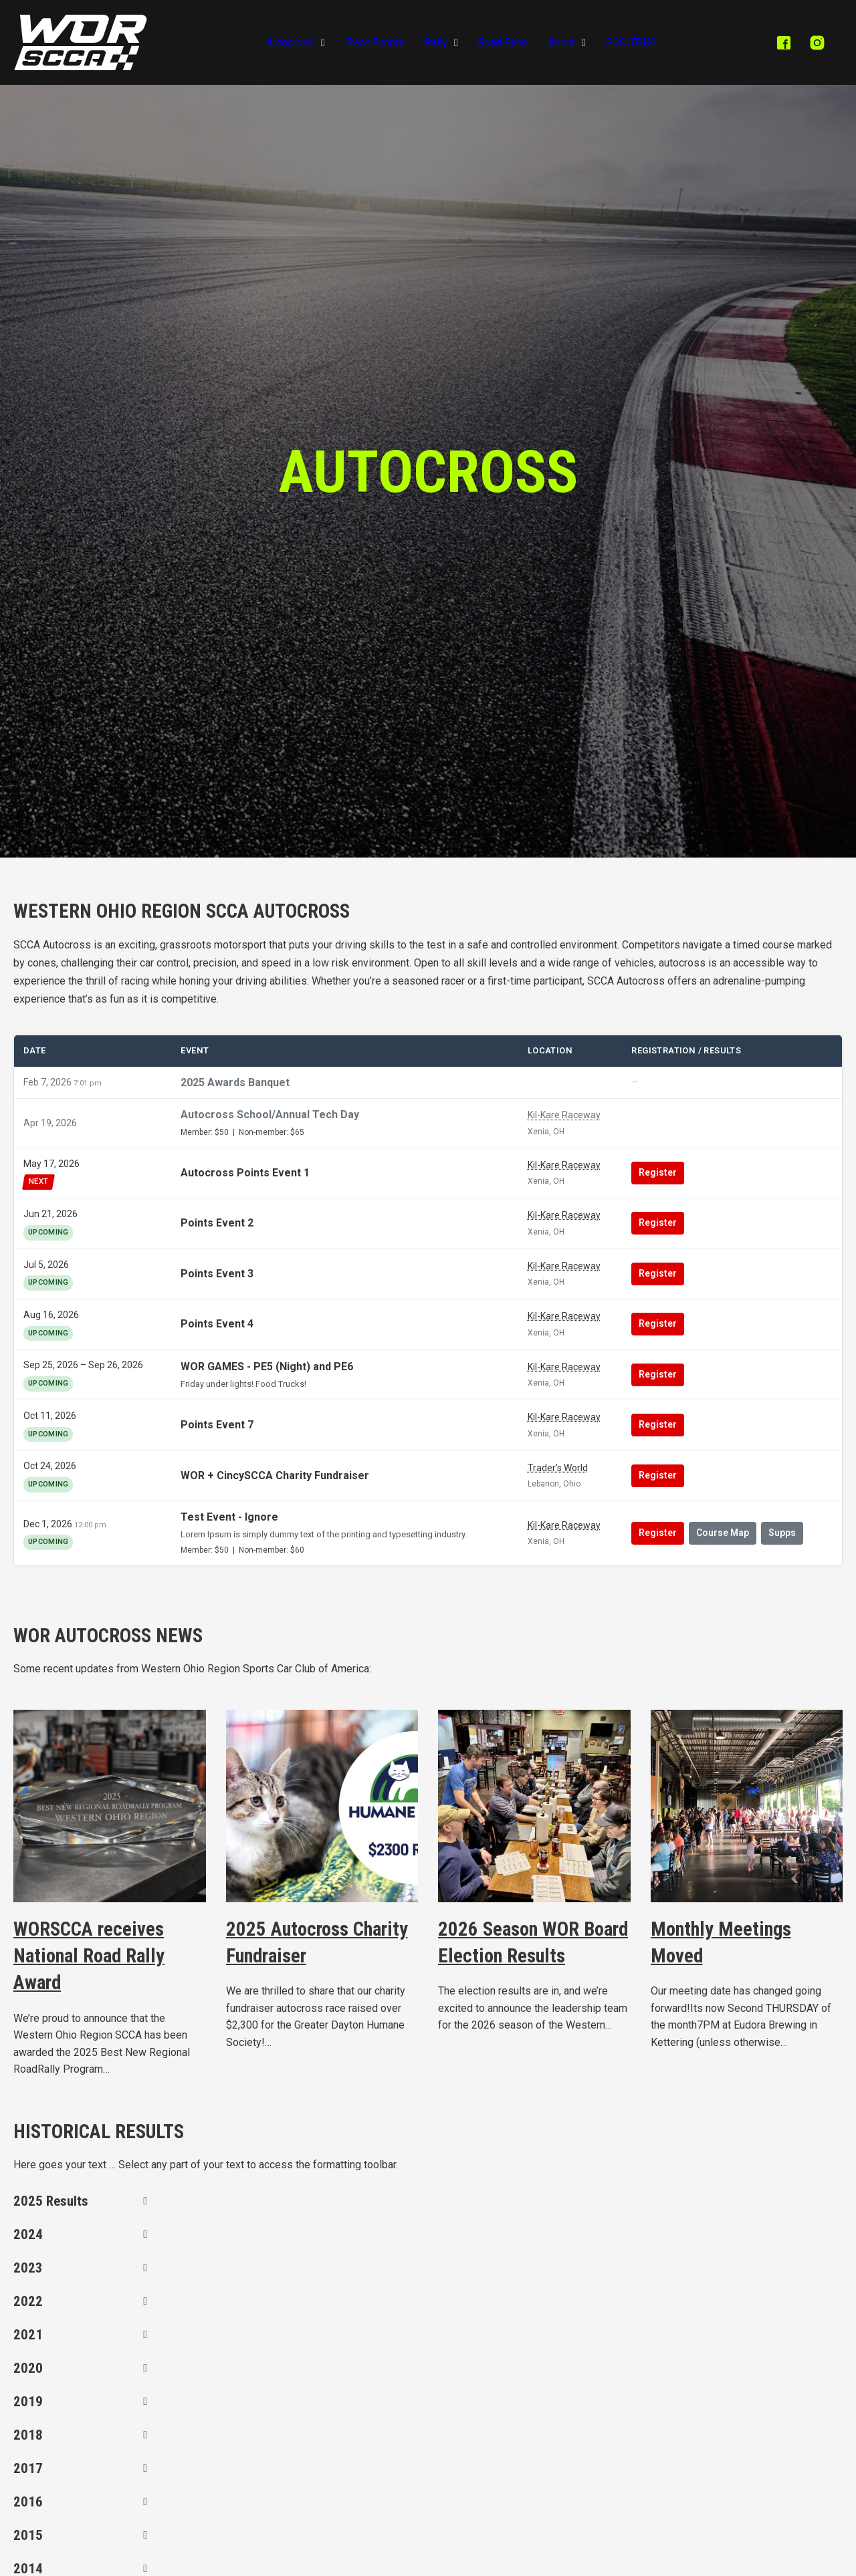 This screenshot has width=856, height=2576. What do you see at coordinates (267, 1366) in the screenshot?
I see `WOR GAMES - PE5 (Night) and PE6` at bounding box center [267, 1366].